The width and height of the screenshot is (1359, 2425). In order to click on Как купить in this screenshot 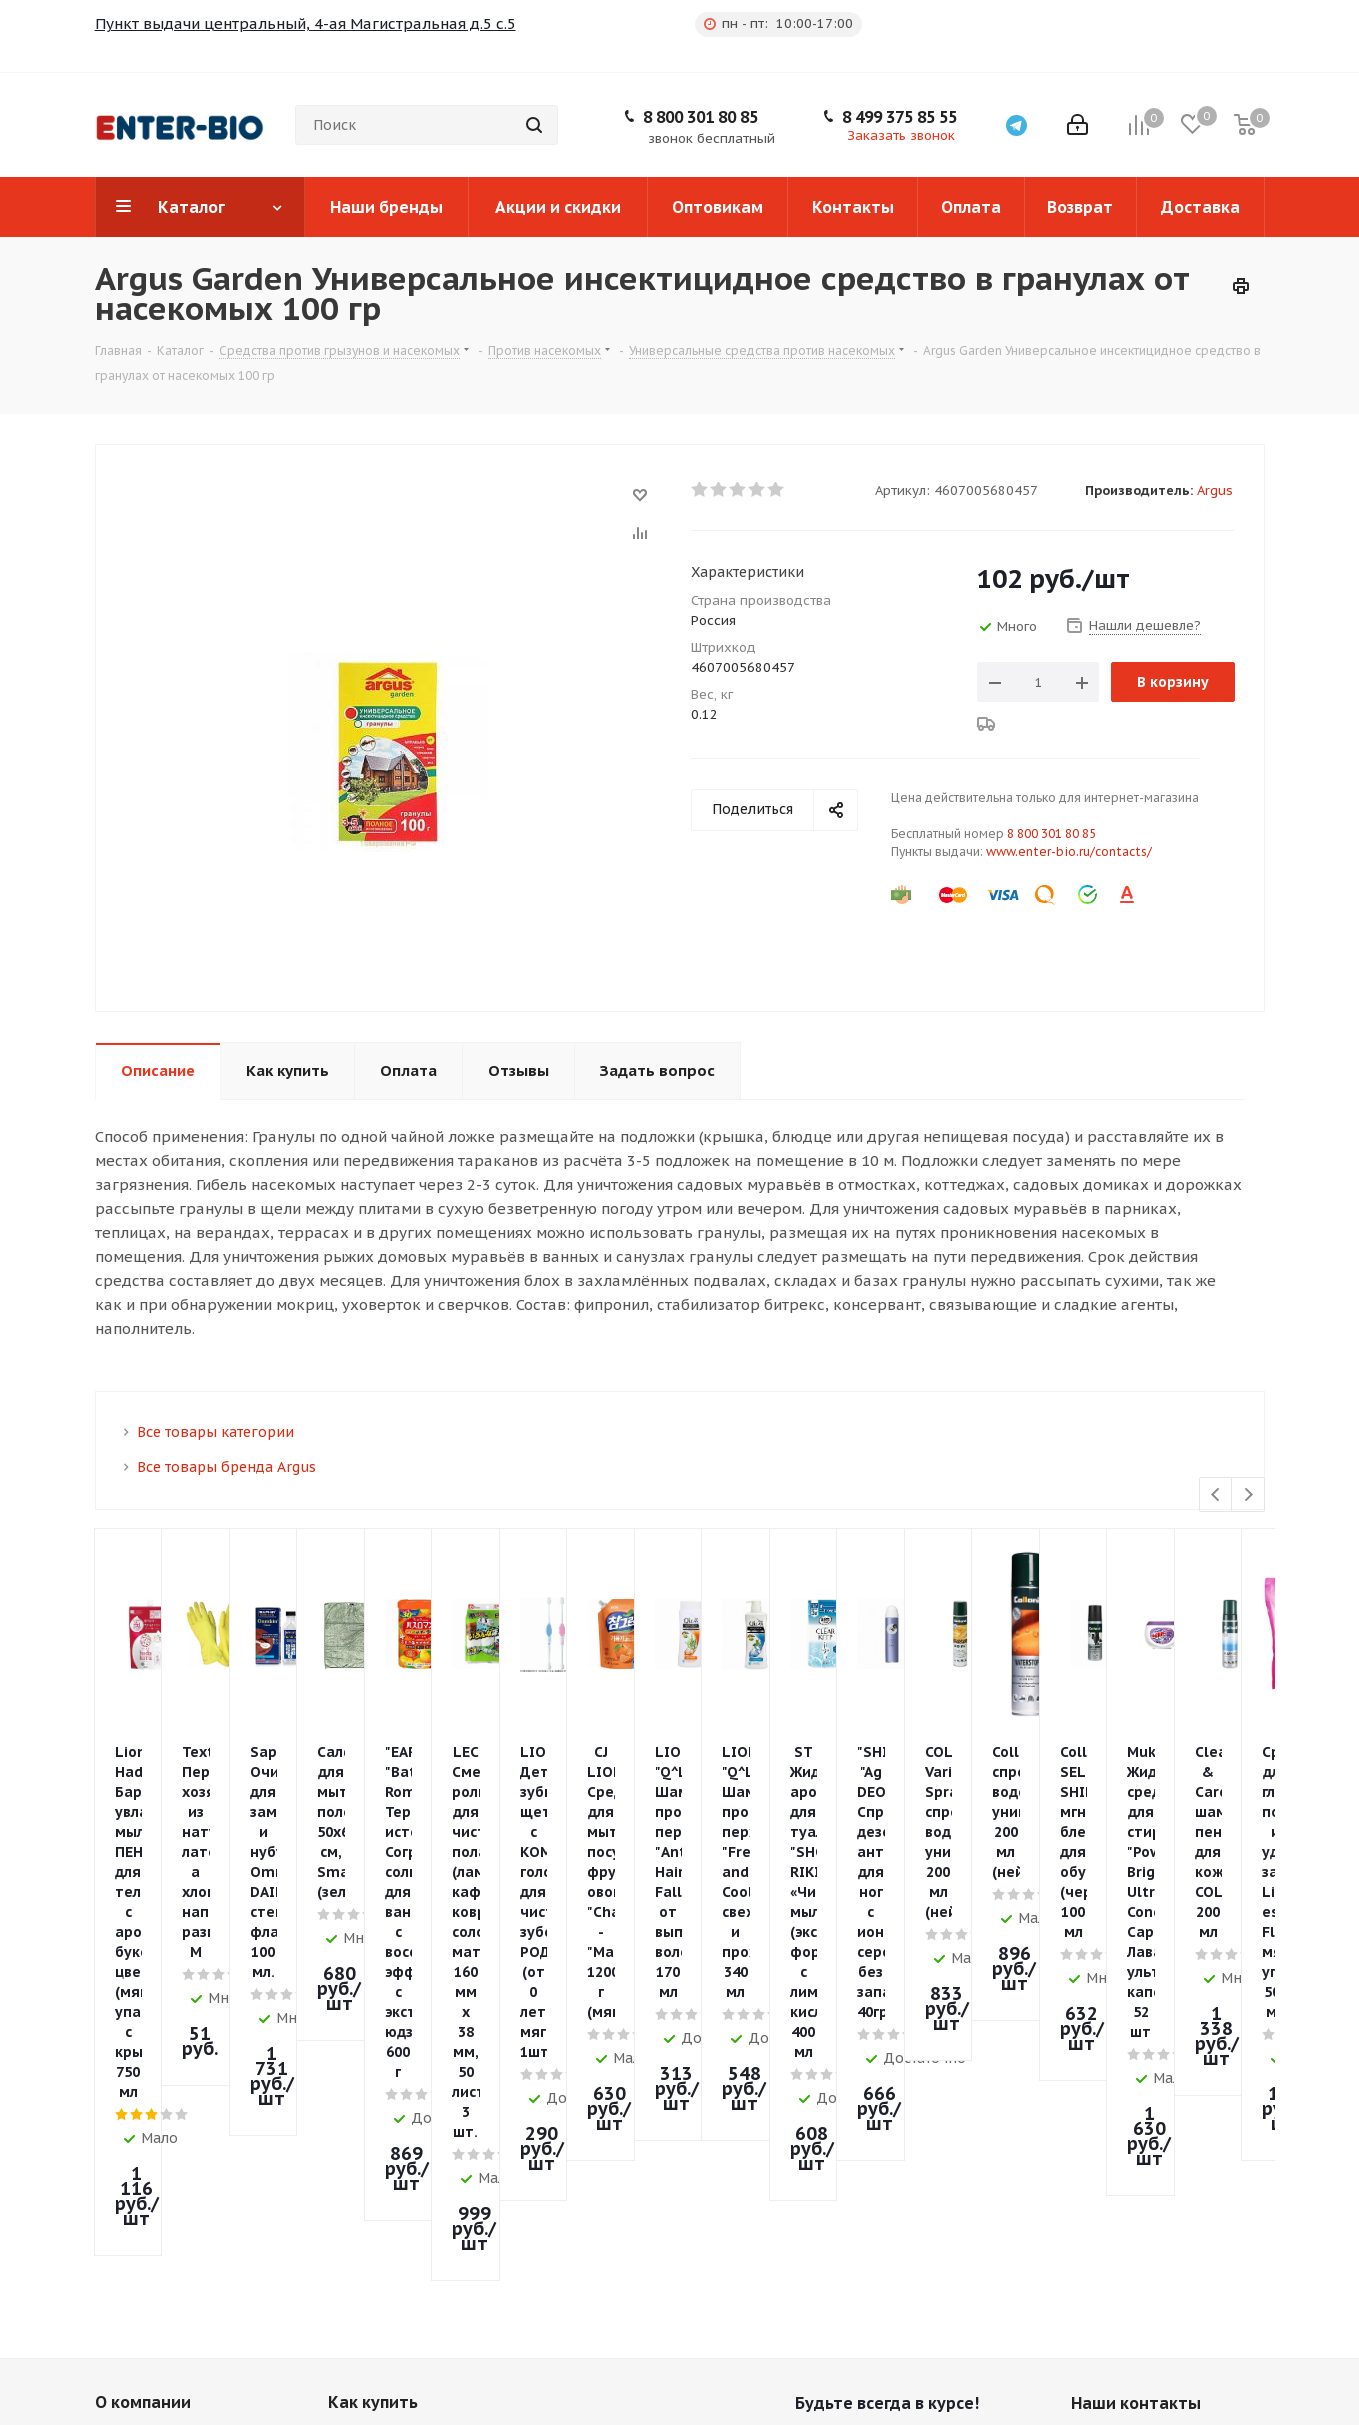, I will do `click(373, 2072)`.